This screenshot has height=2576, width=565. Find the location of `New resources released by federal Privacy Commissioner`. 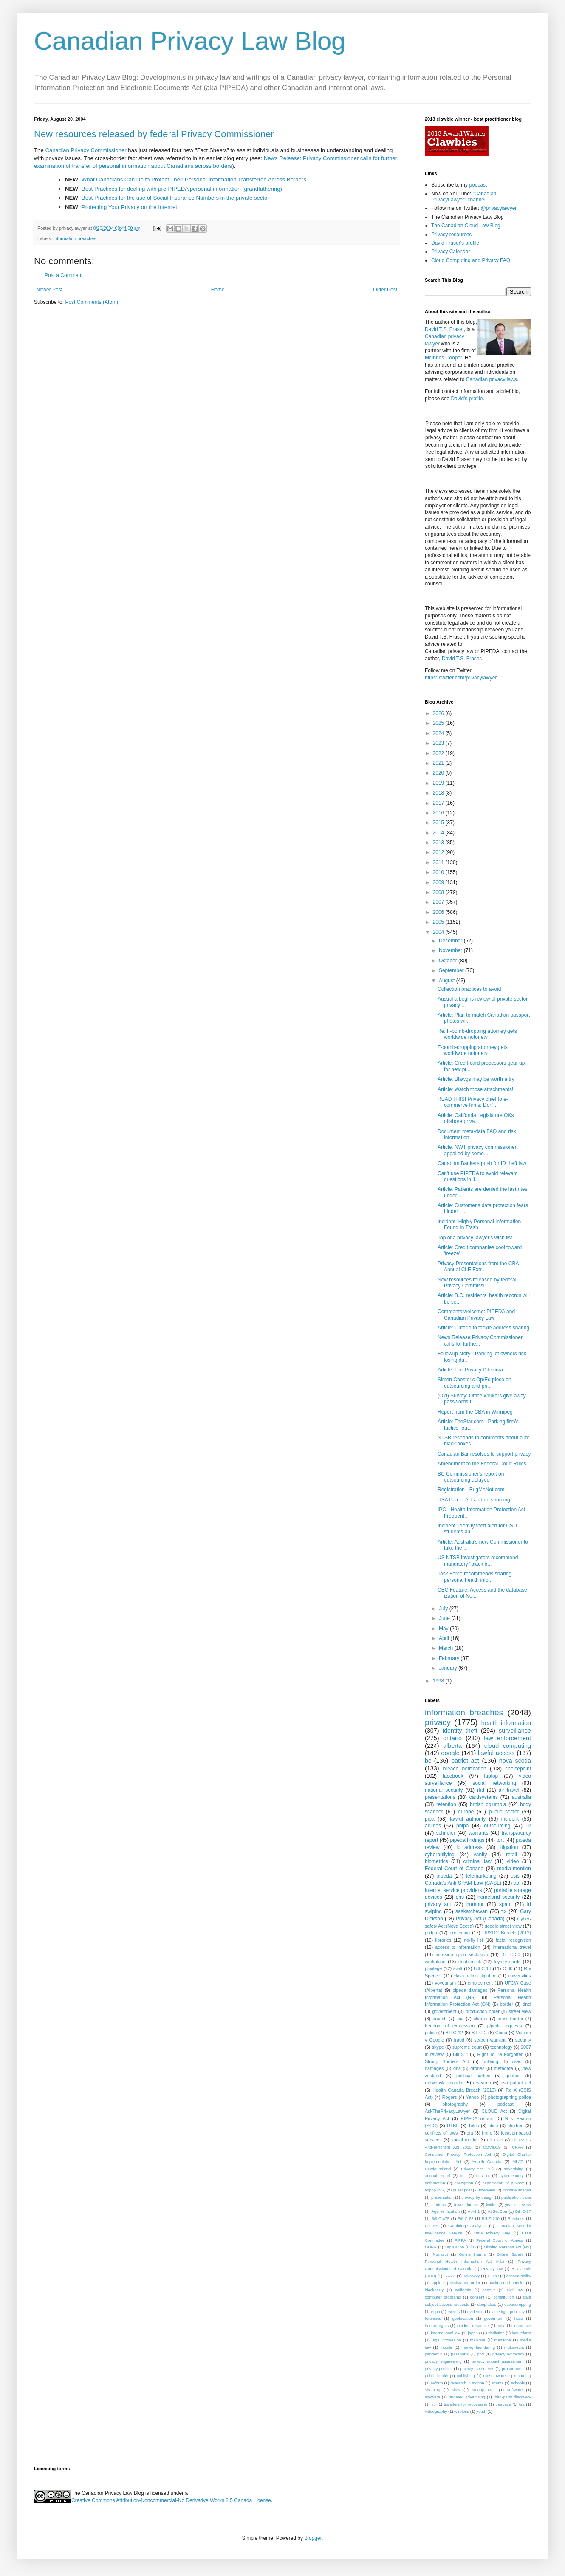

New resources released by federal Privacy Commissioner is located at coordinates (154, 134).